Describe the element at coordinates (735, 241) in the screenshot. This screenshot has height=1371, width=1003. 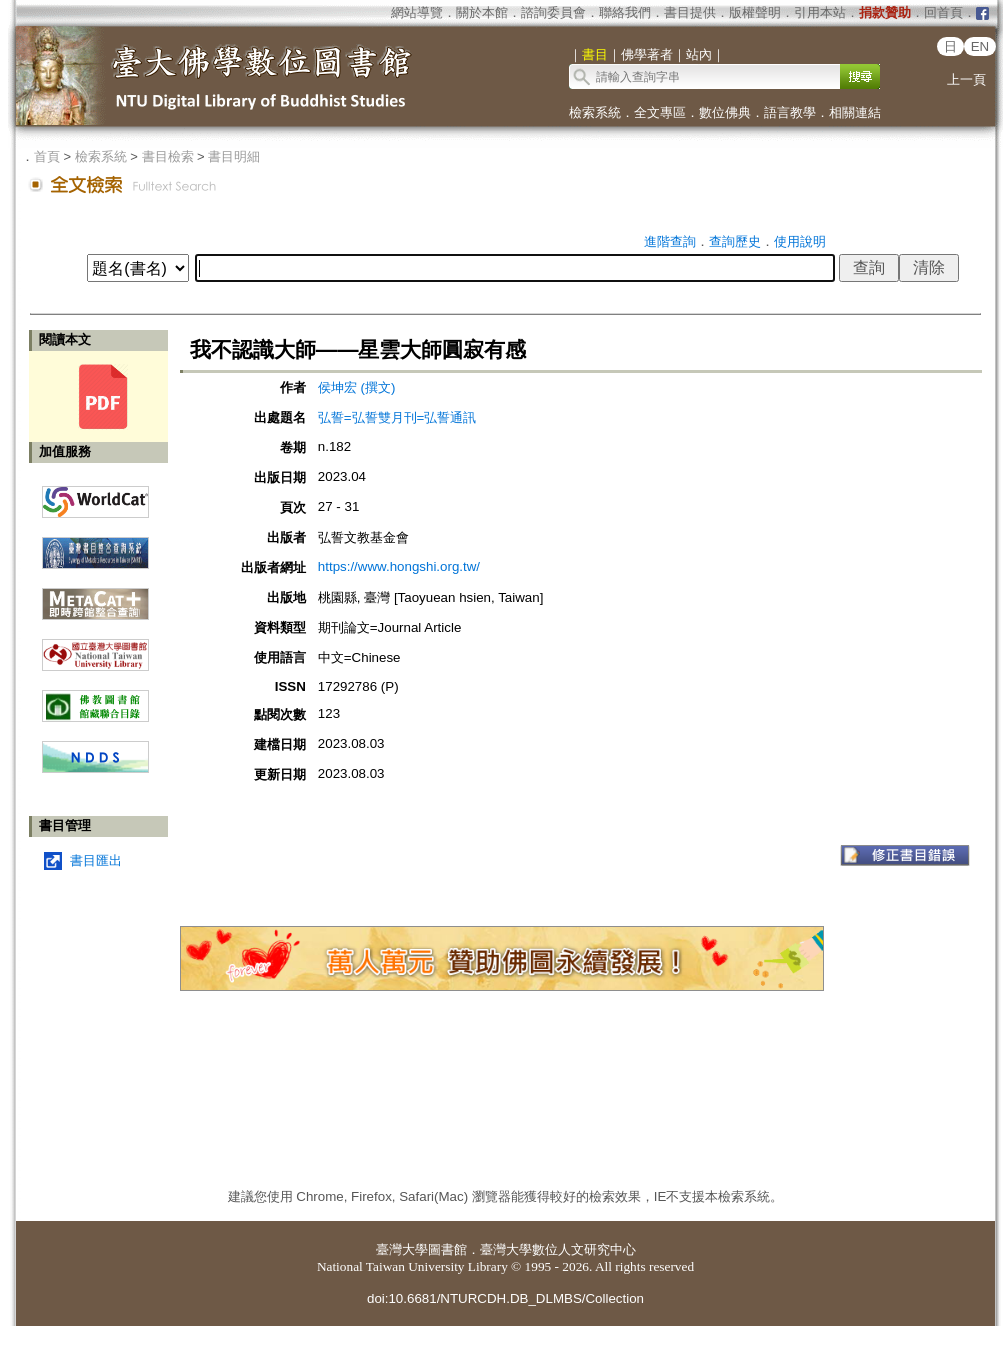
I see `查詢歷史` at that location.